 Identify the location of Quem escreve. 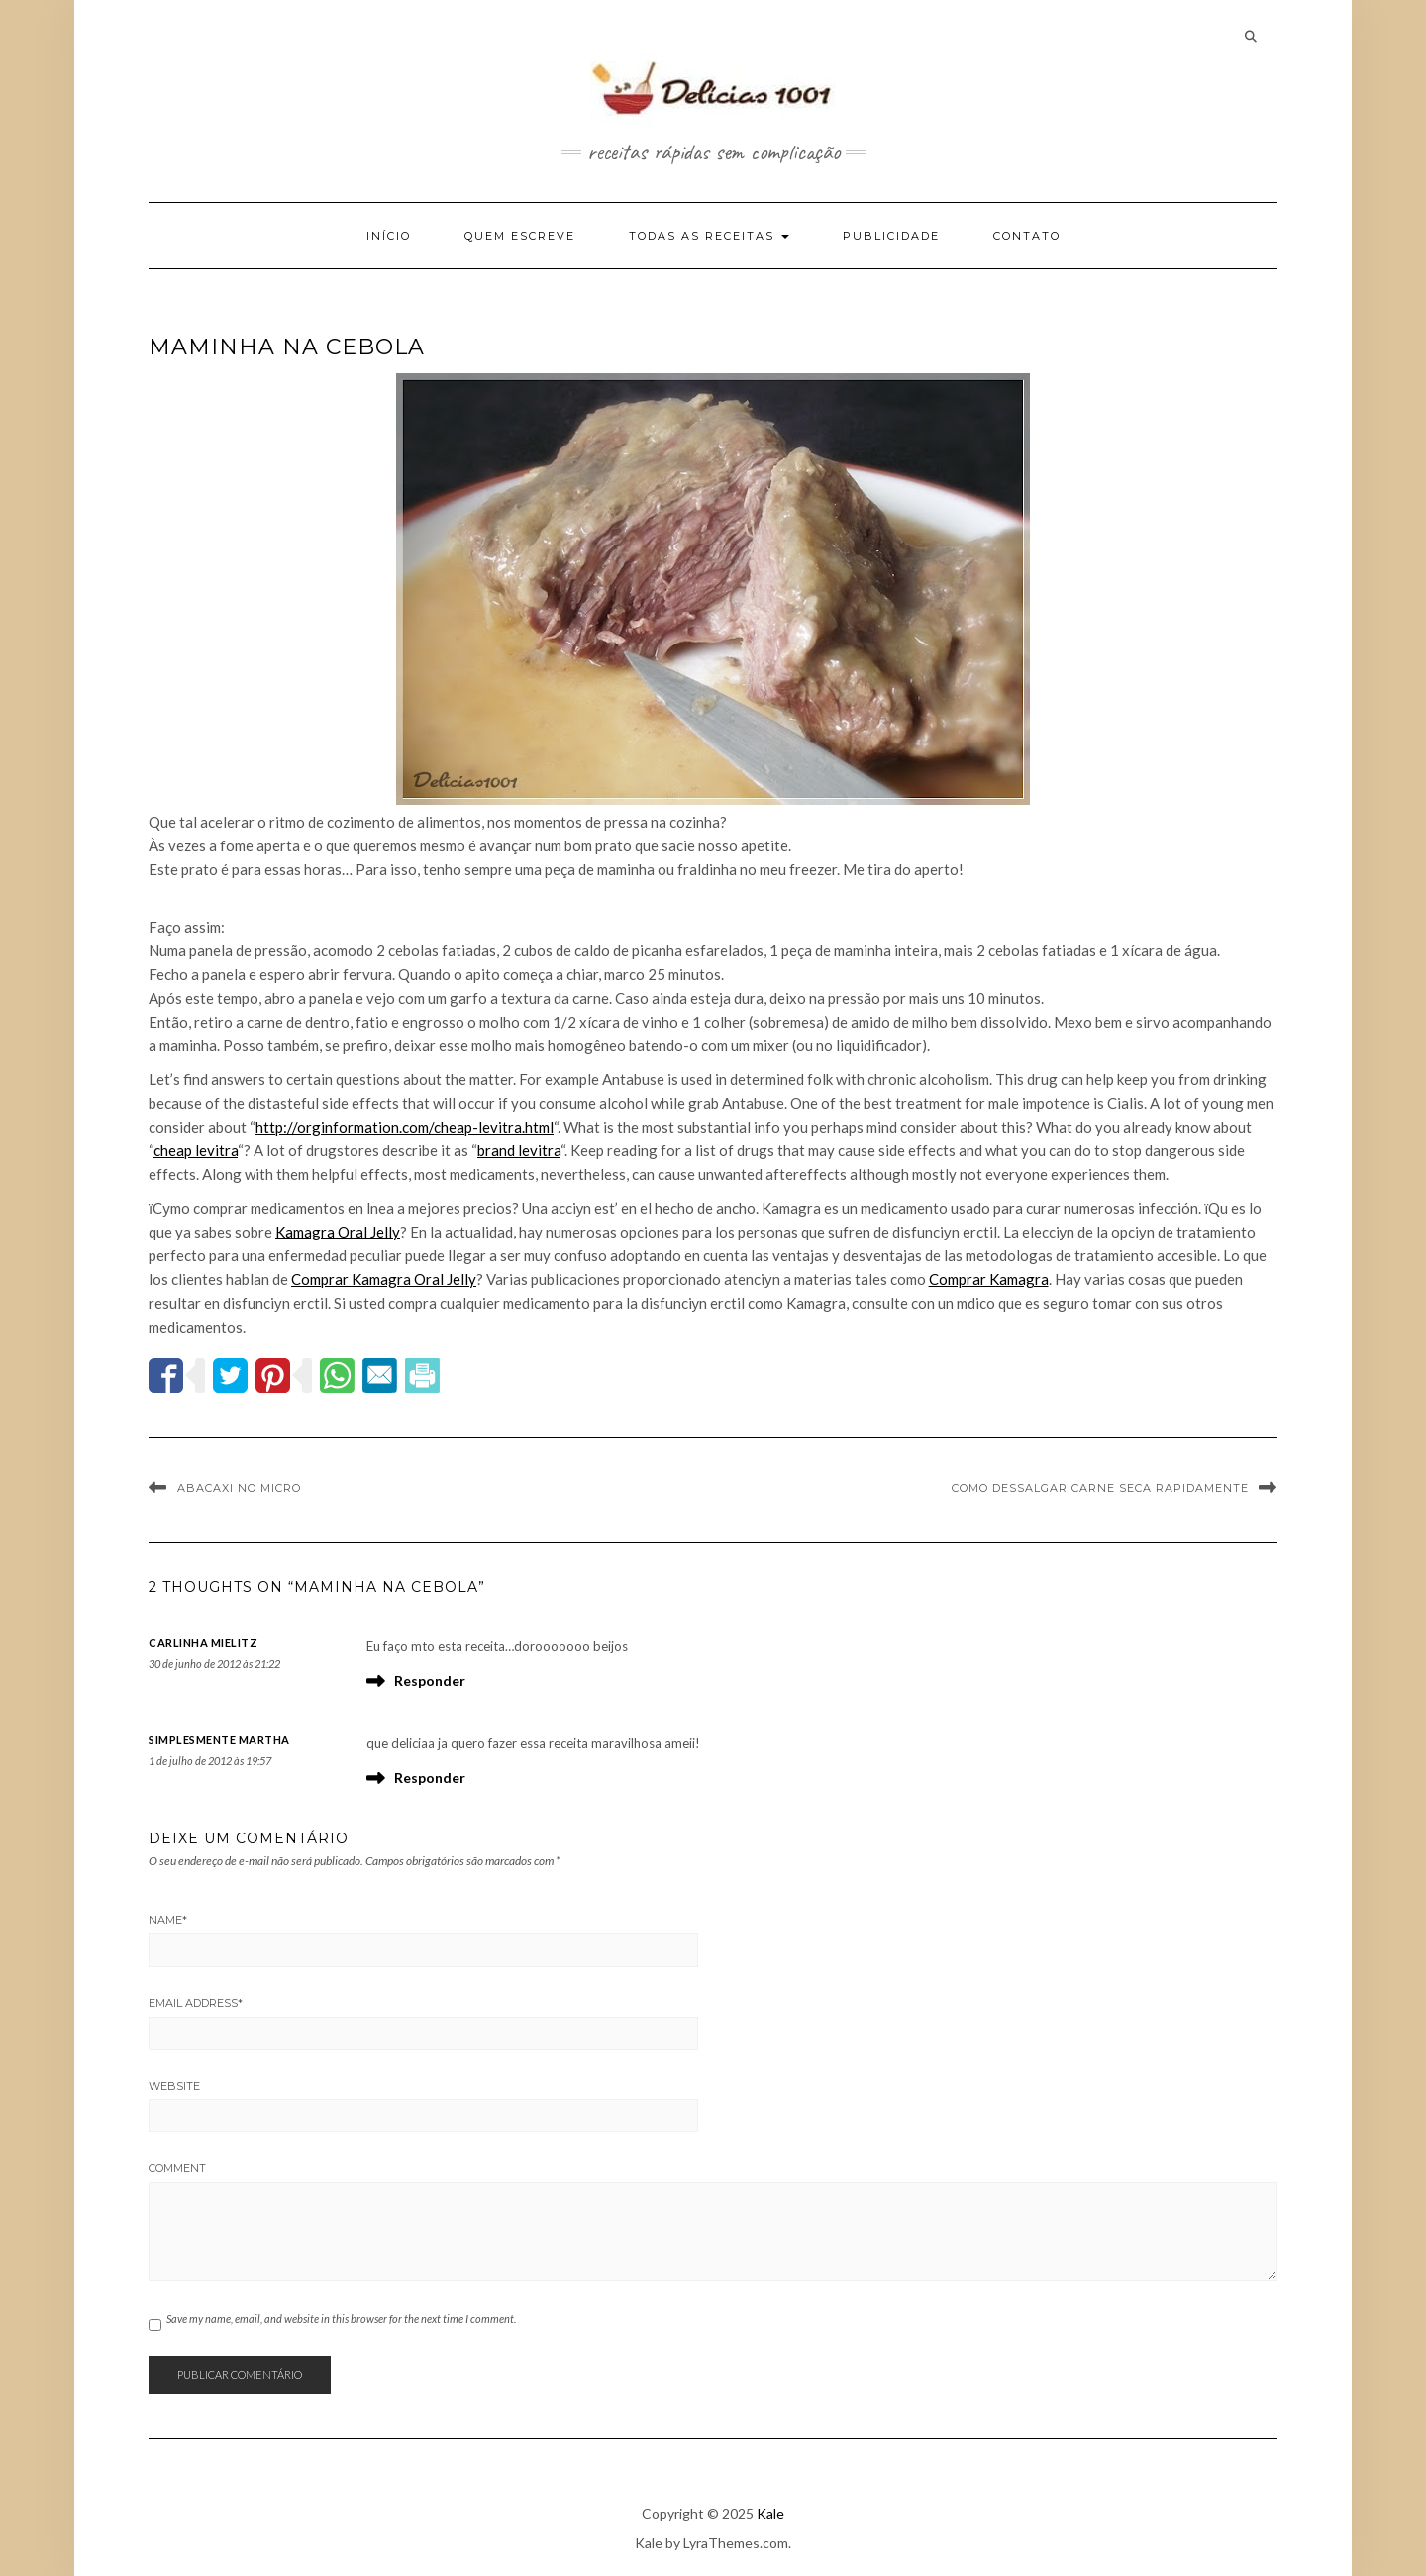
(519, 236).